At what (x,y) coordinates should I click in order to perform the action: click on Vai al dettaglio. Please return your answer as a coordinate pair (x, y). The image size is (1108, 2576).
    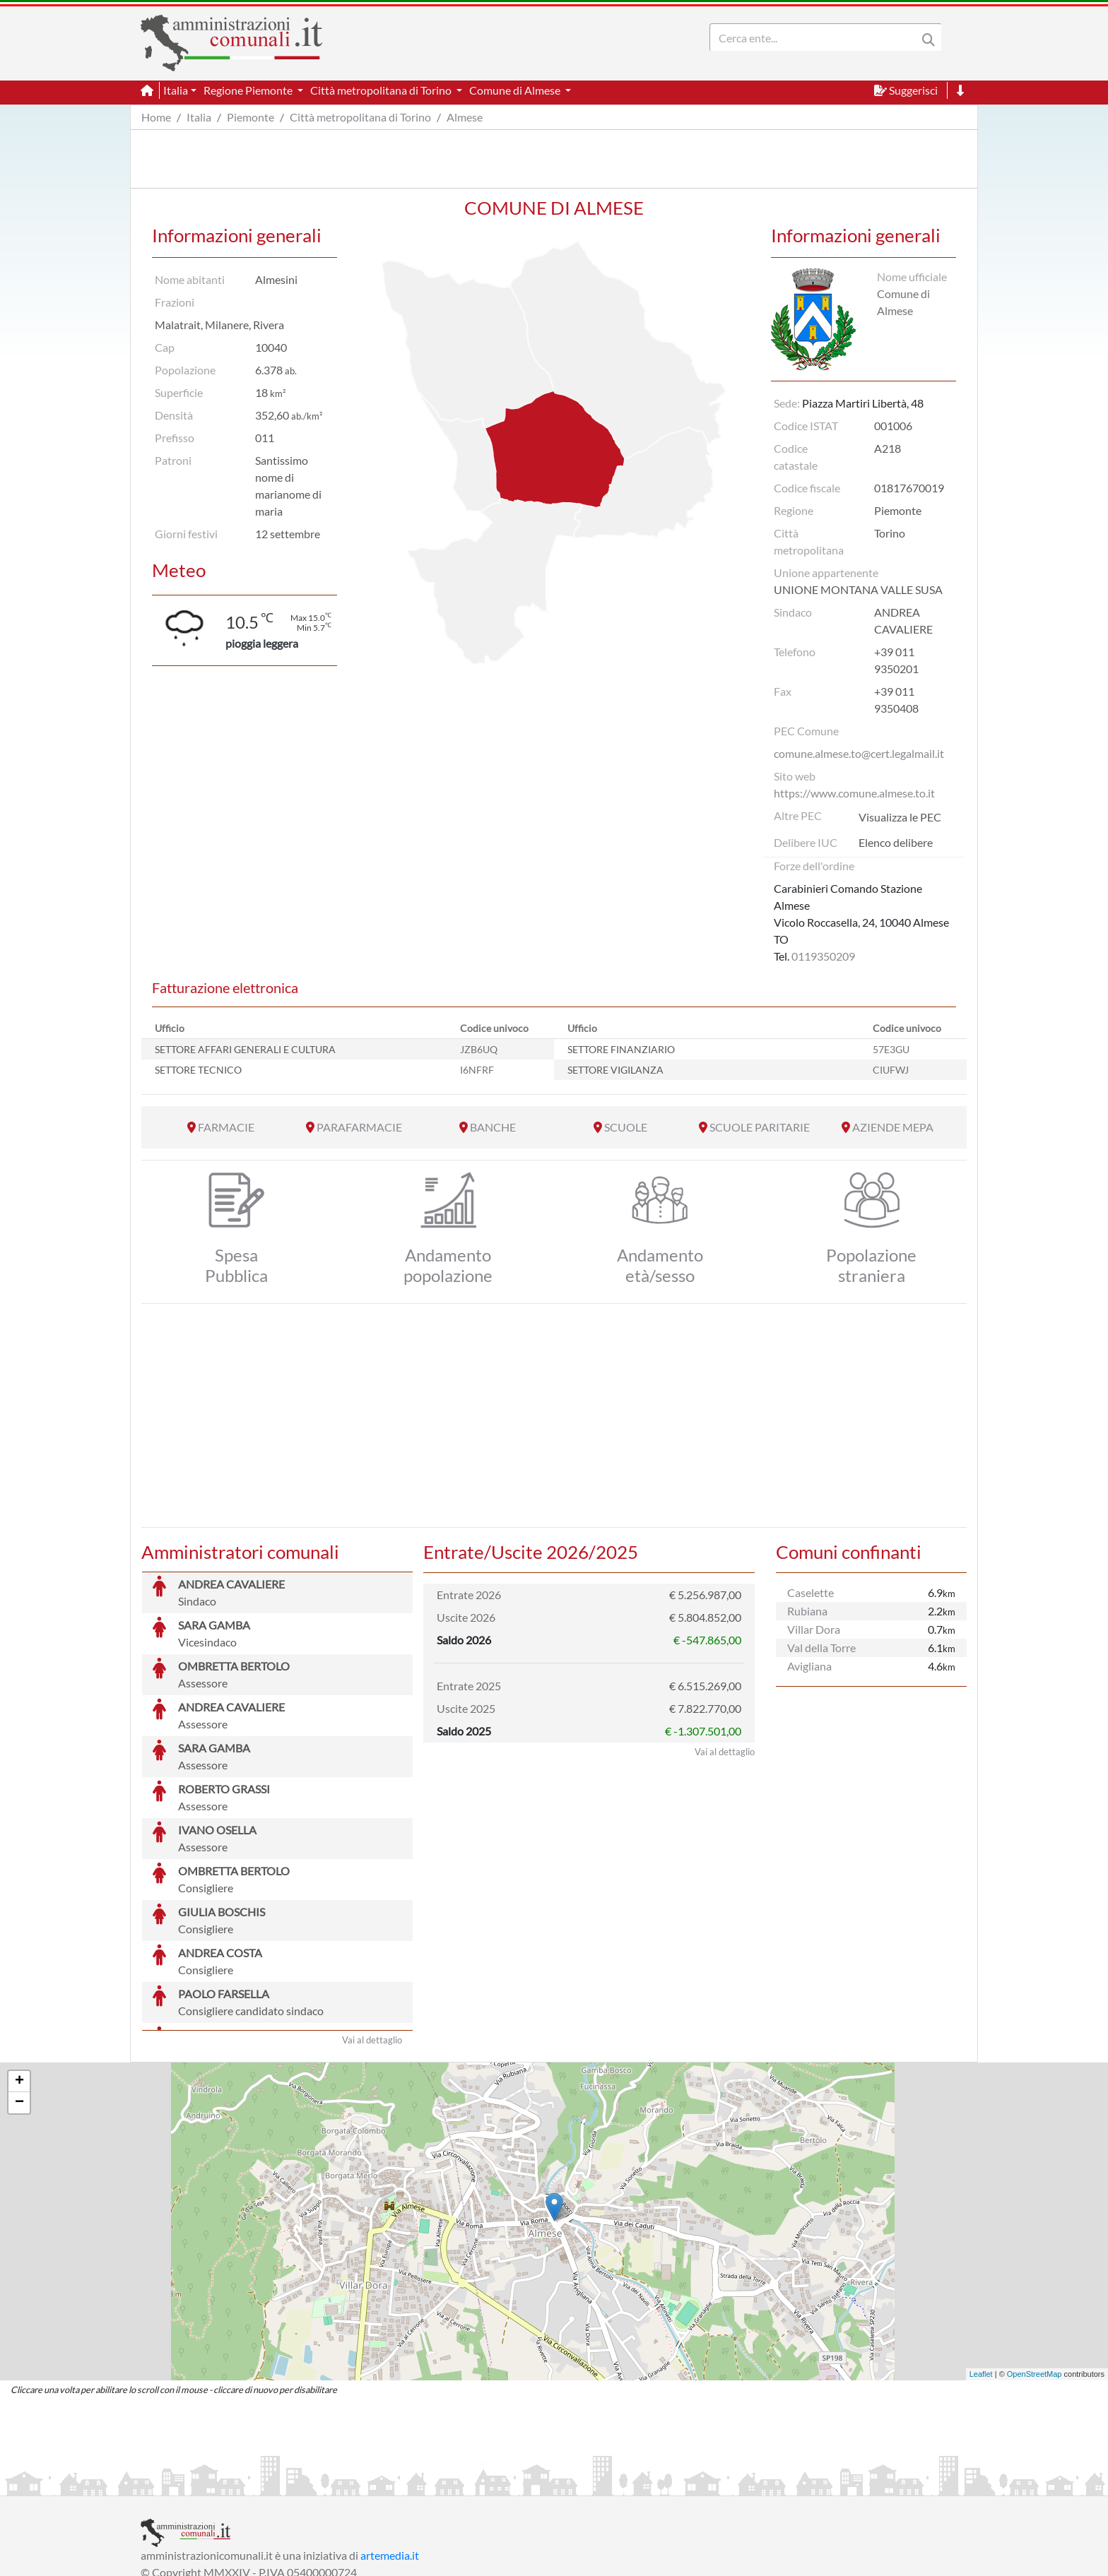
    Looking at the image, I should click on (372, 1934).